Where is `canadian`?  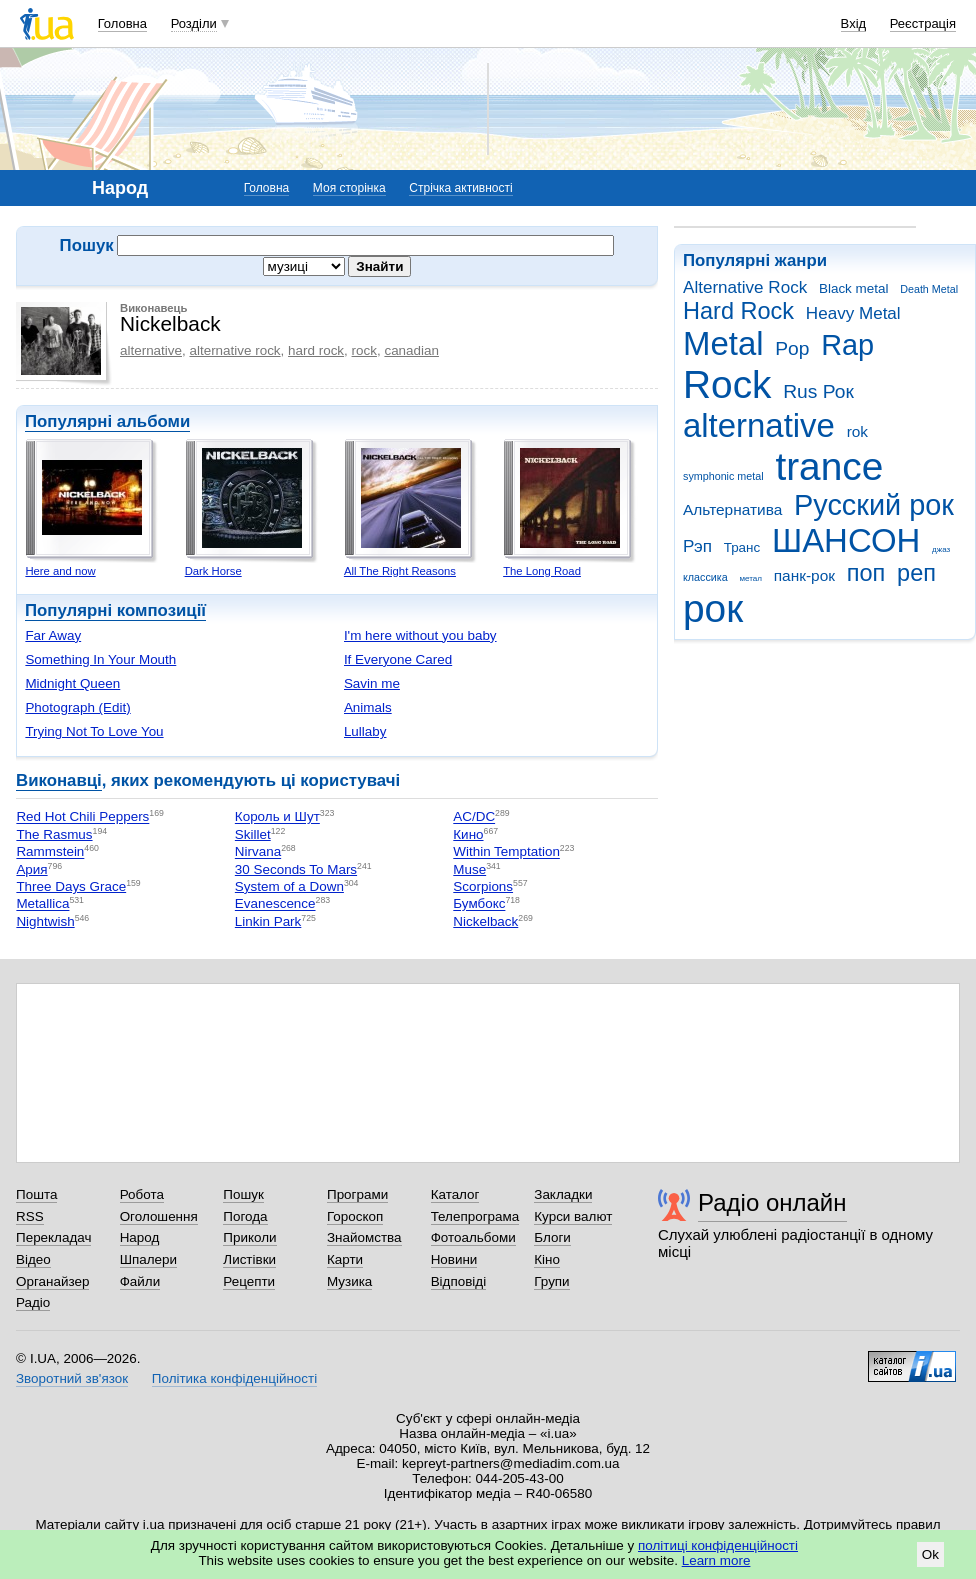
canadian is located at coordinates (411, 350).